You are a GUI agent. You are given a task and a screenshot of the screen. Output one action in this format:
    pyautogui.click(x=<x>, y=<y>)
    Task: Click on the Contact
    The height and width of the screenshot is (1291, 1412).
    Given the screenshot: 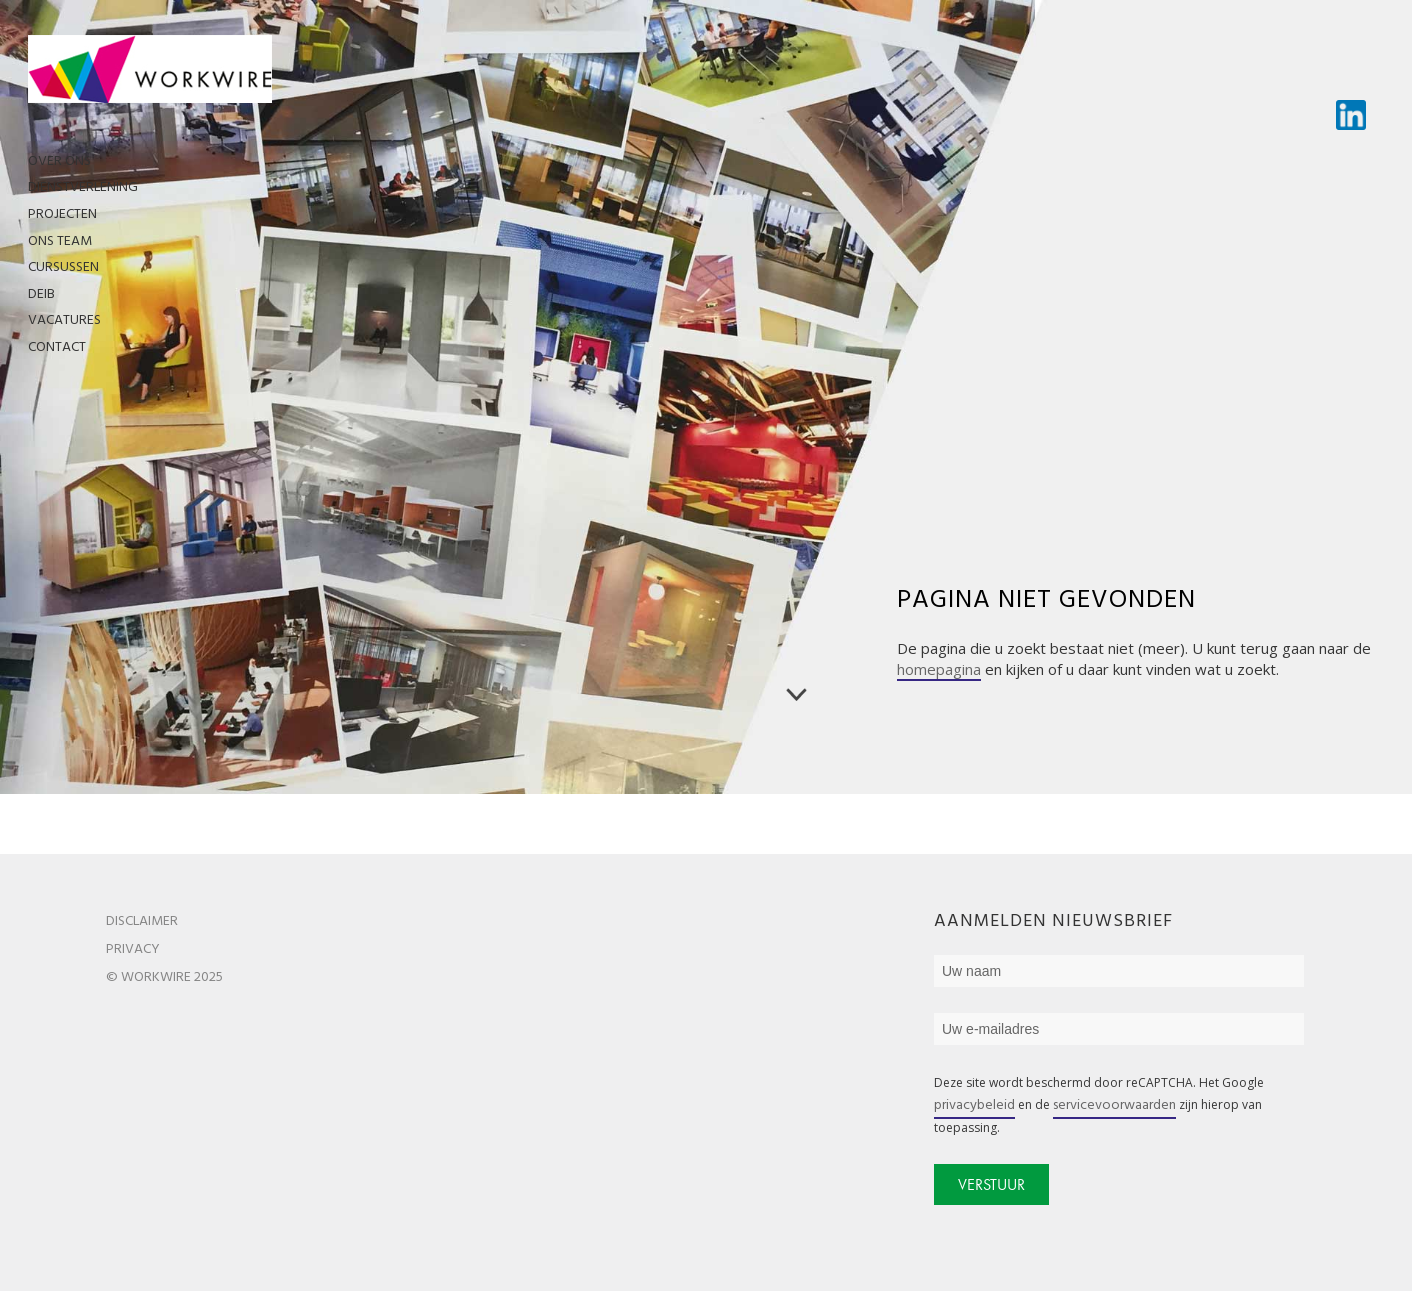 What is the action you would take?
    pyautogui.click(x=57, y=347)
    